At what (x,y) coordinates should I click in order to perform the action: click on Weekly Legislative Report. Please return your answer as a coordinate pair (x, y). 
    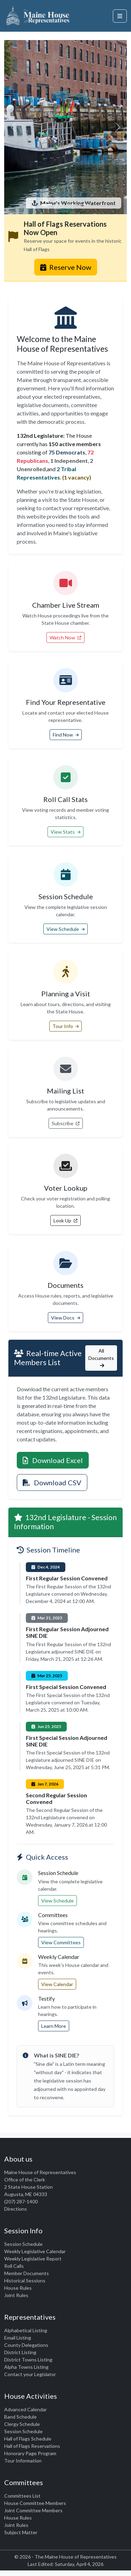
    Looking at the image, I should click on (32, 2259).